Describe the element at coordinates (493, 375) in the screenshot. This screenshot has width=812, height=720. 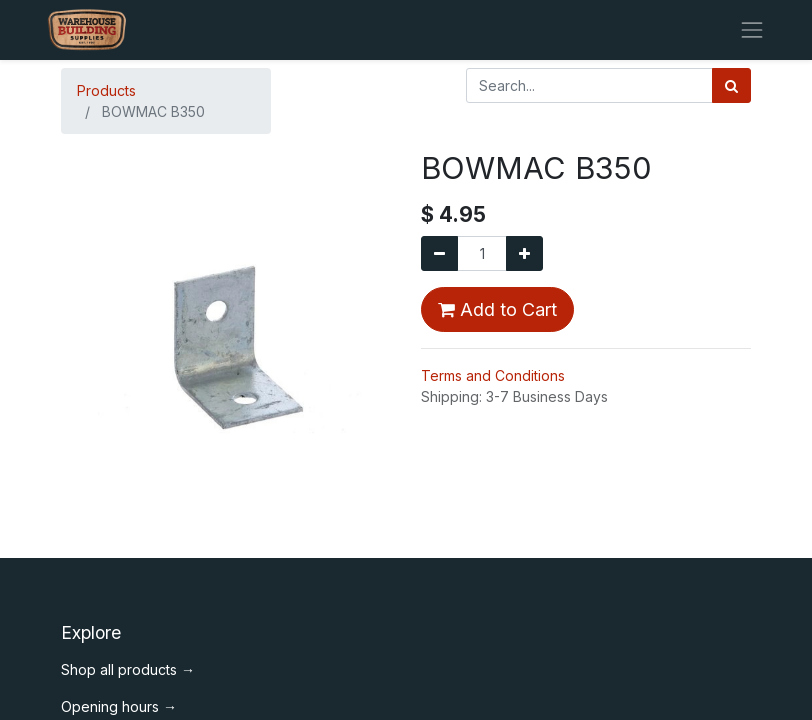
I see `Terms and Conditions` at that location.